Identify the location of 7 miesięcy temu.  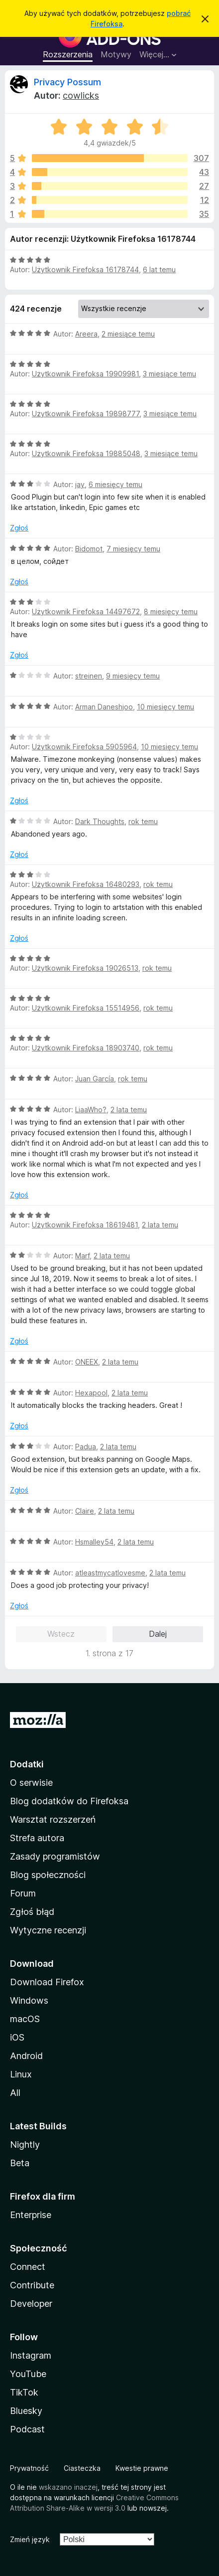
(133, 548).